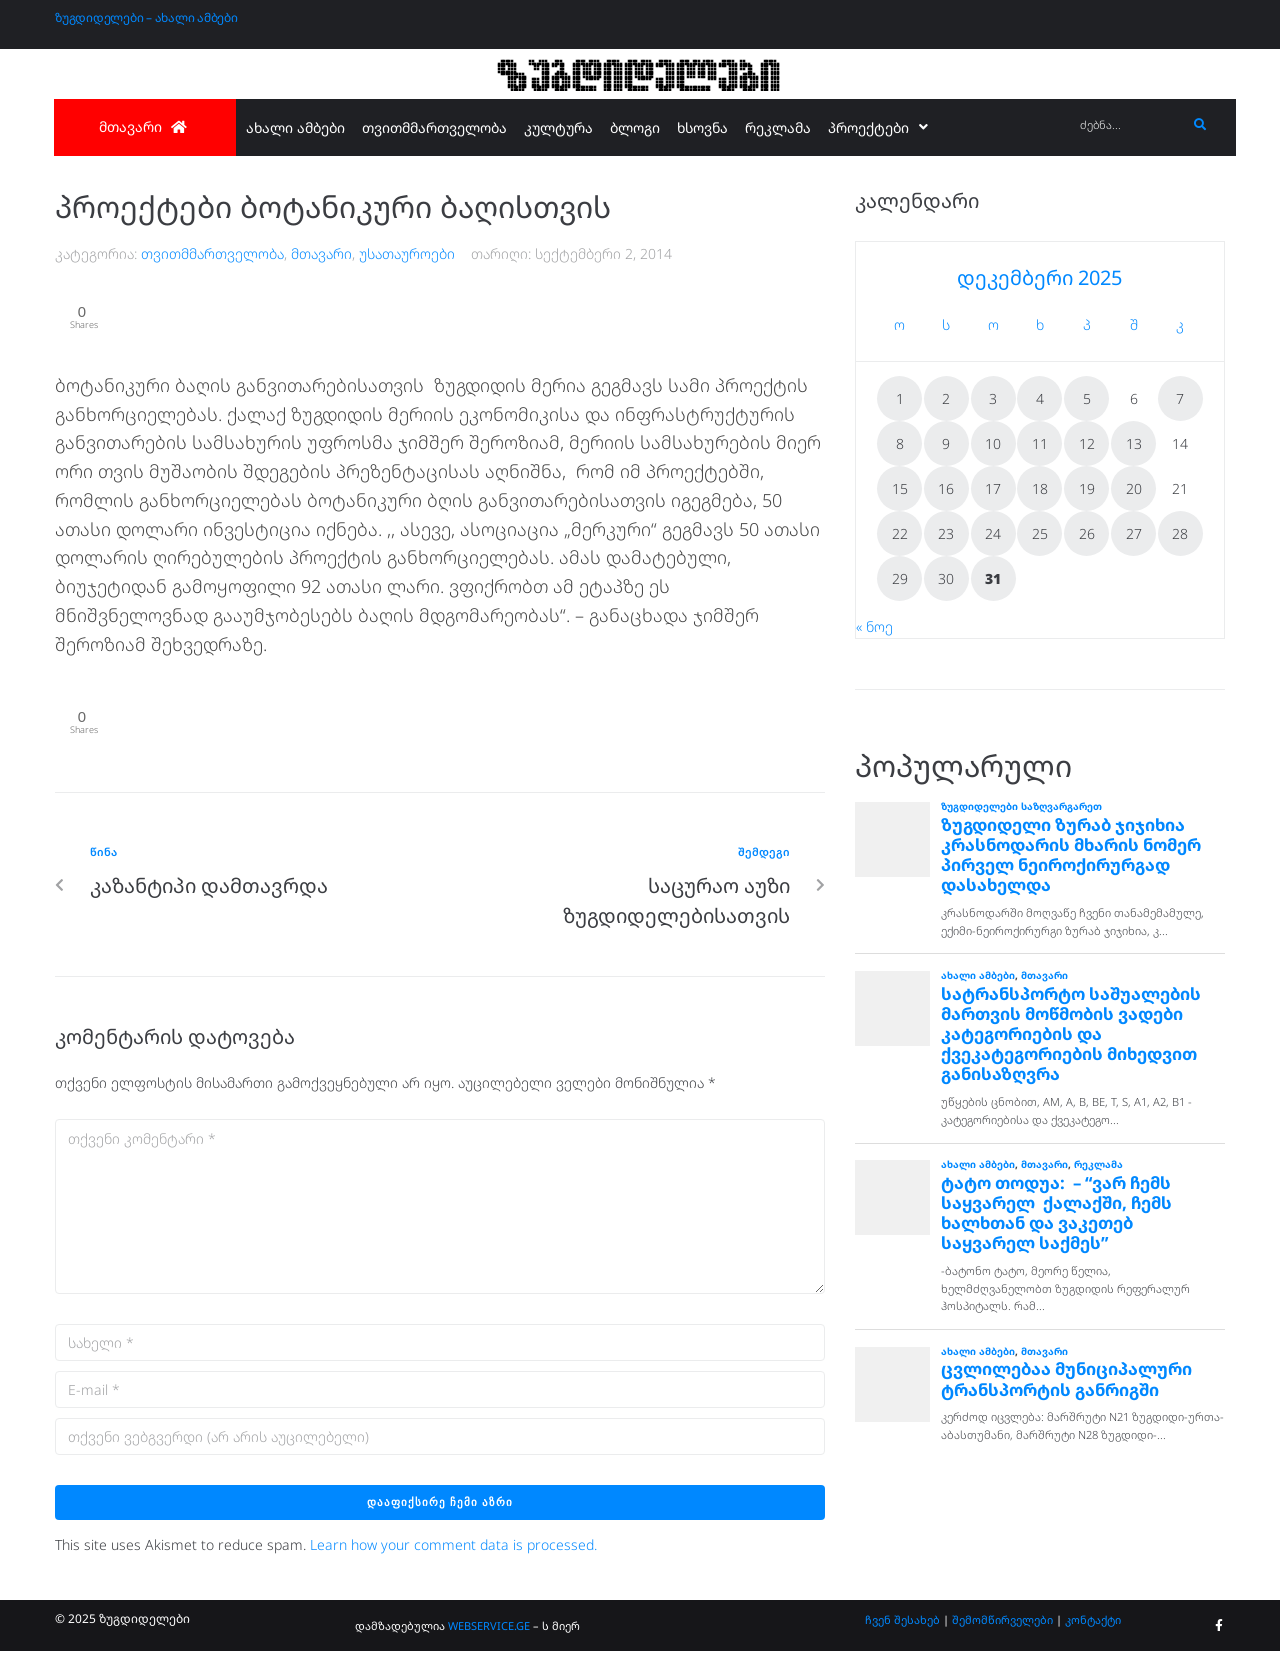 Image resolution: width=1280 pixels, height=1656 pixels. I want to click on კონტაქტი, so click(1093, 1624).